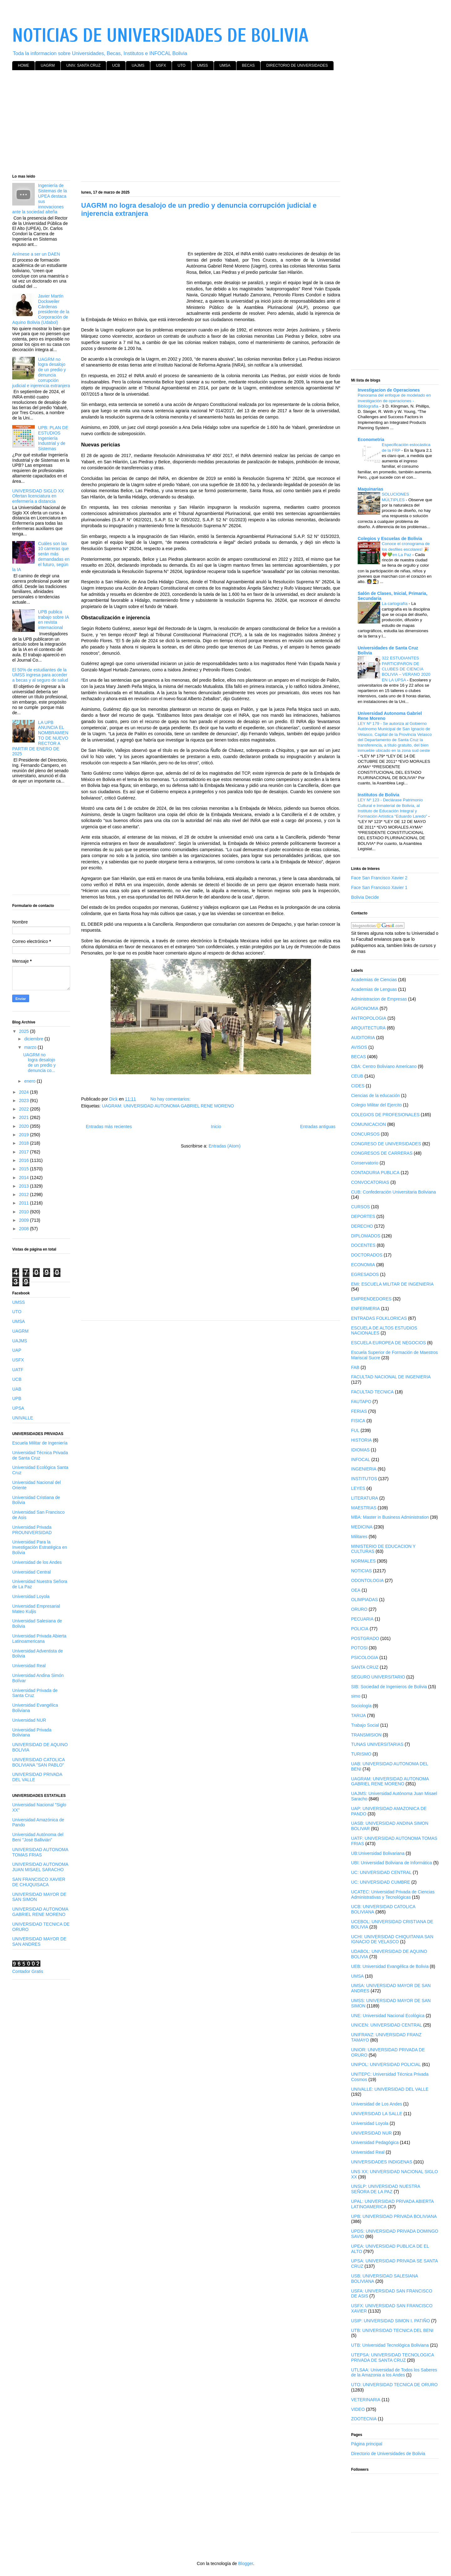  Describe the element at coordinates (109, 1126) in the screenshot. I see `Entradas más recientes` at that location.